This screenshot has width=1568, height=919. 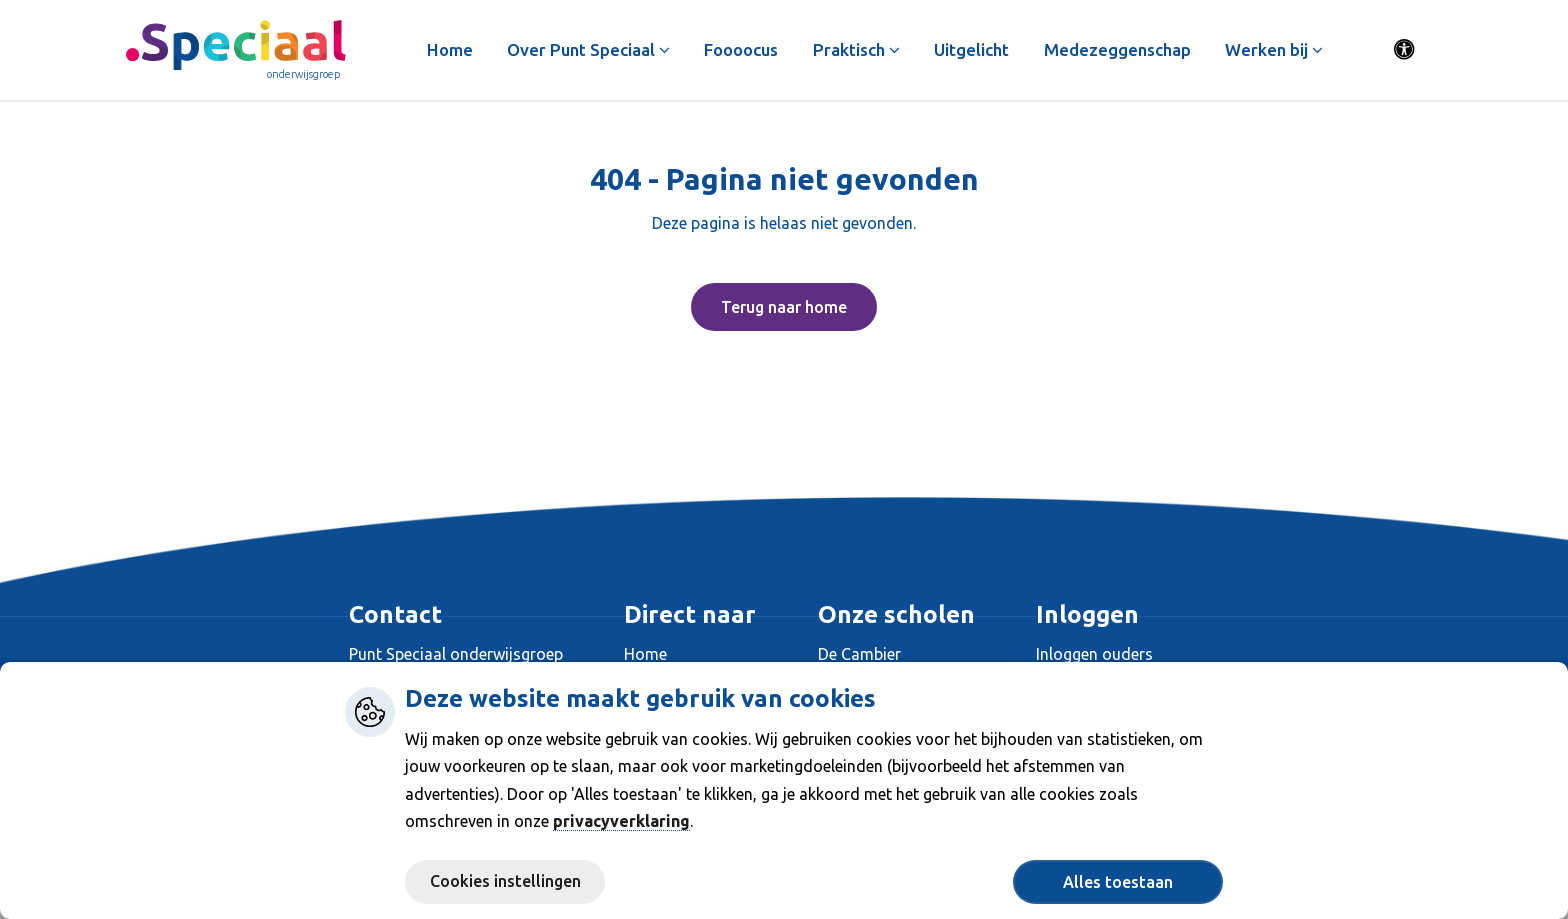 I want to click on Over Punt Speciaal, so click(x=588, y=49).